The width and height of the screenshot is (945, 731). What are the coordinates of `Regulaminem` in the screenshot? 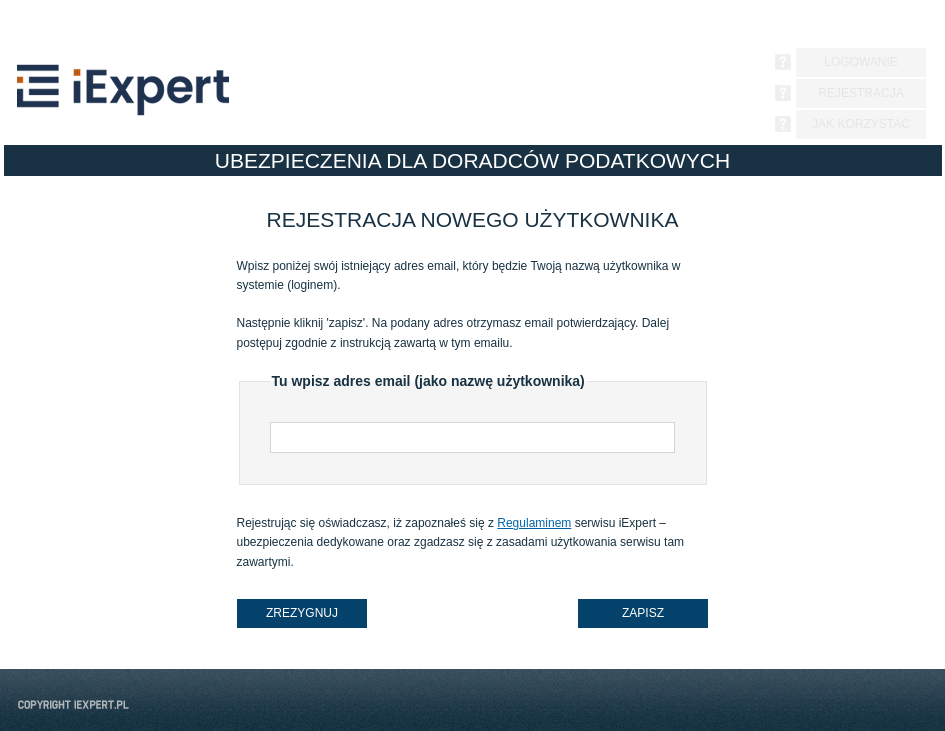 It's located at (534, 523).